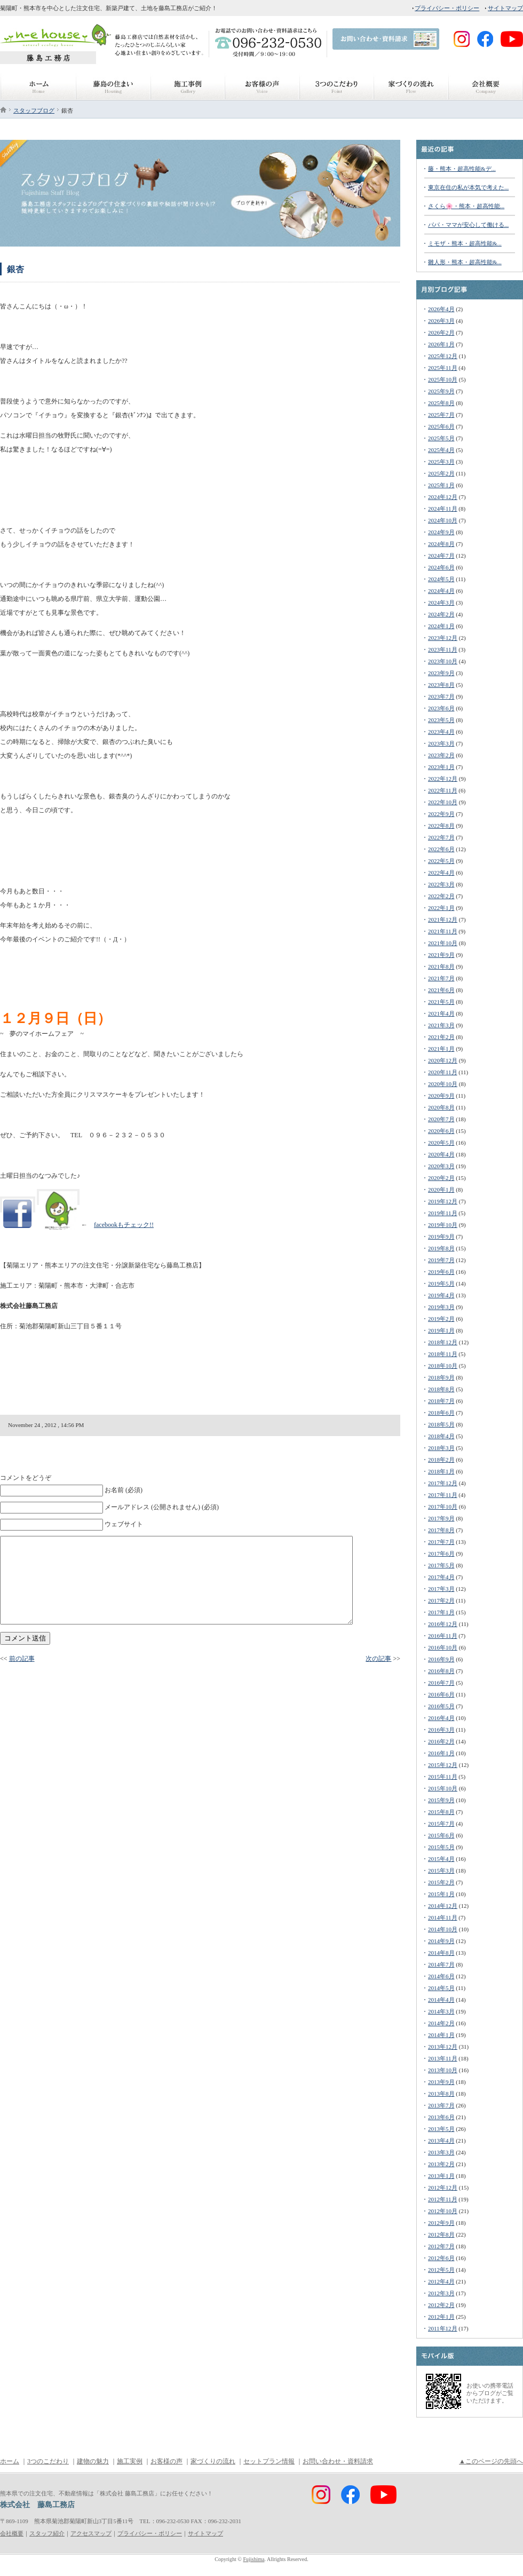 This screenshot has width=523, height=2576. I want to click on 2025年2月, so click(441, 473).